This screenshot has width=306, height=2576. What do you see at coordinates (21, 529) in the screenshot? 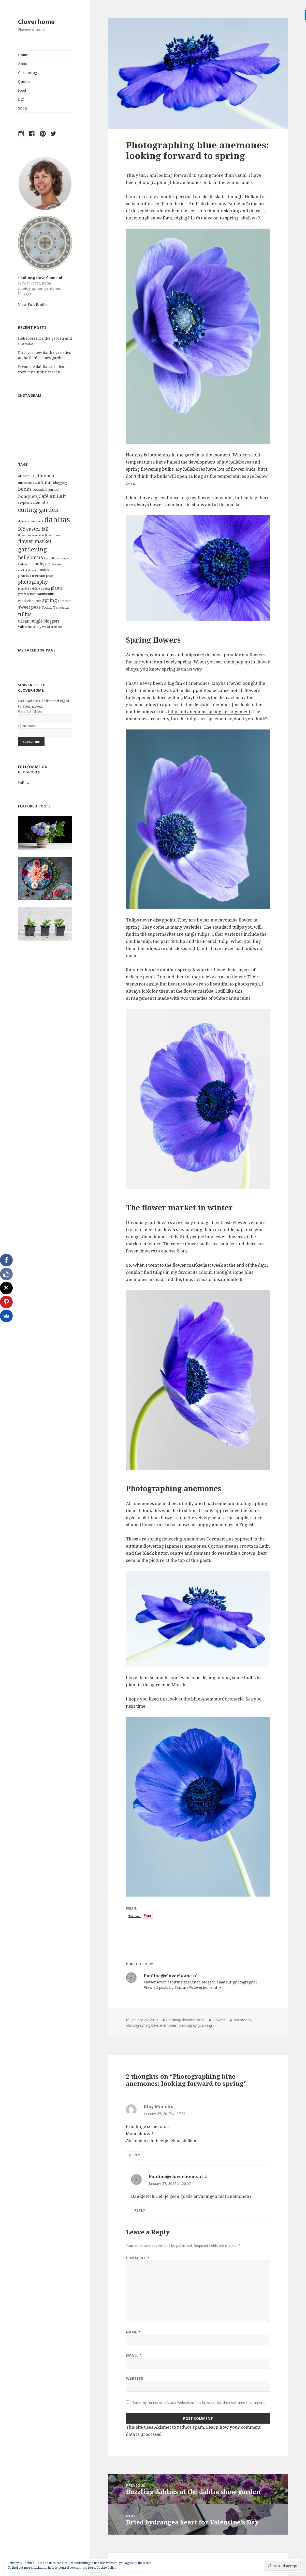
I see `DIY [DIY (5 items)]` at bounding box center [21, 529].